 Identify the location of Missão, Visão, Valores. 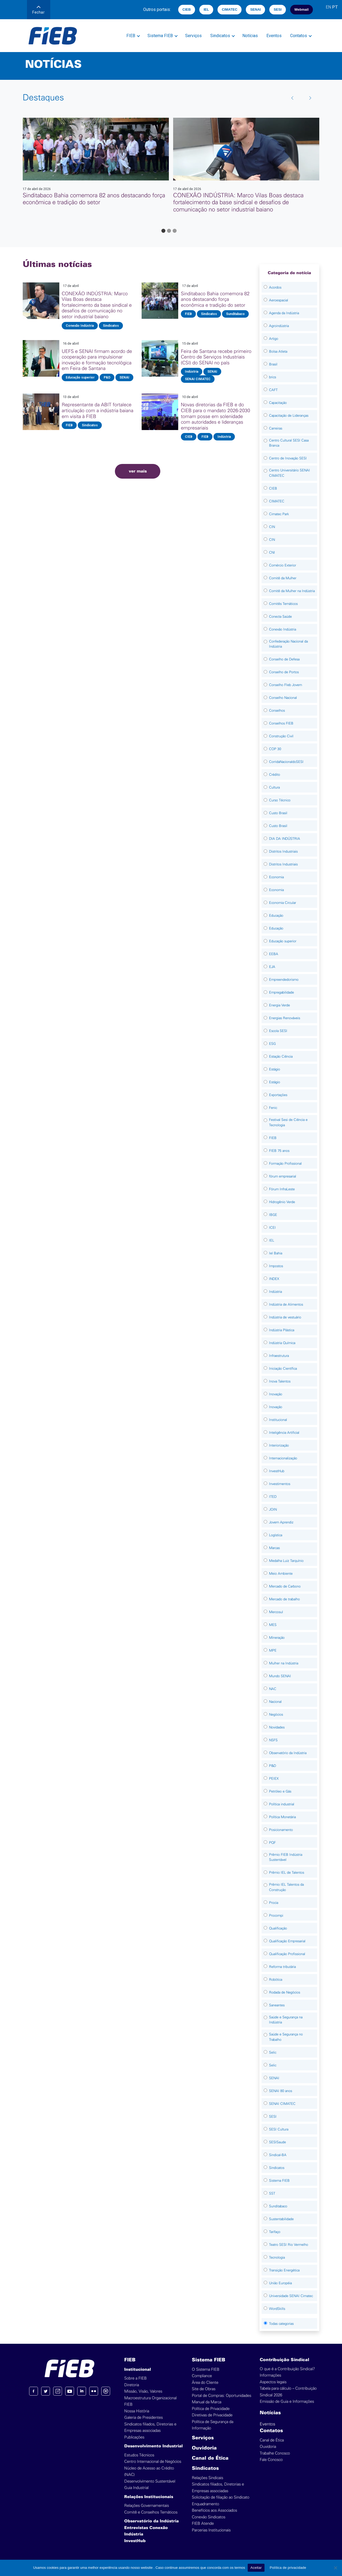
(143, 2391).